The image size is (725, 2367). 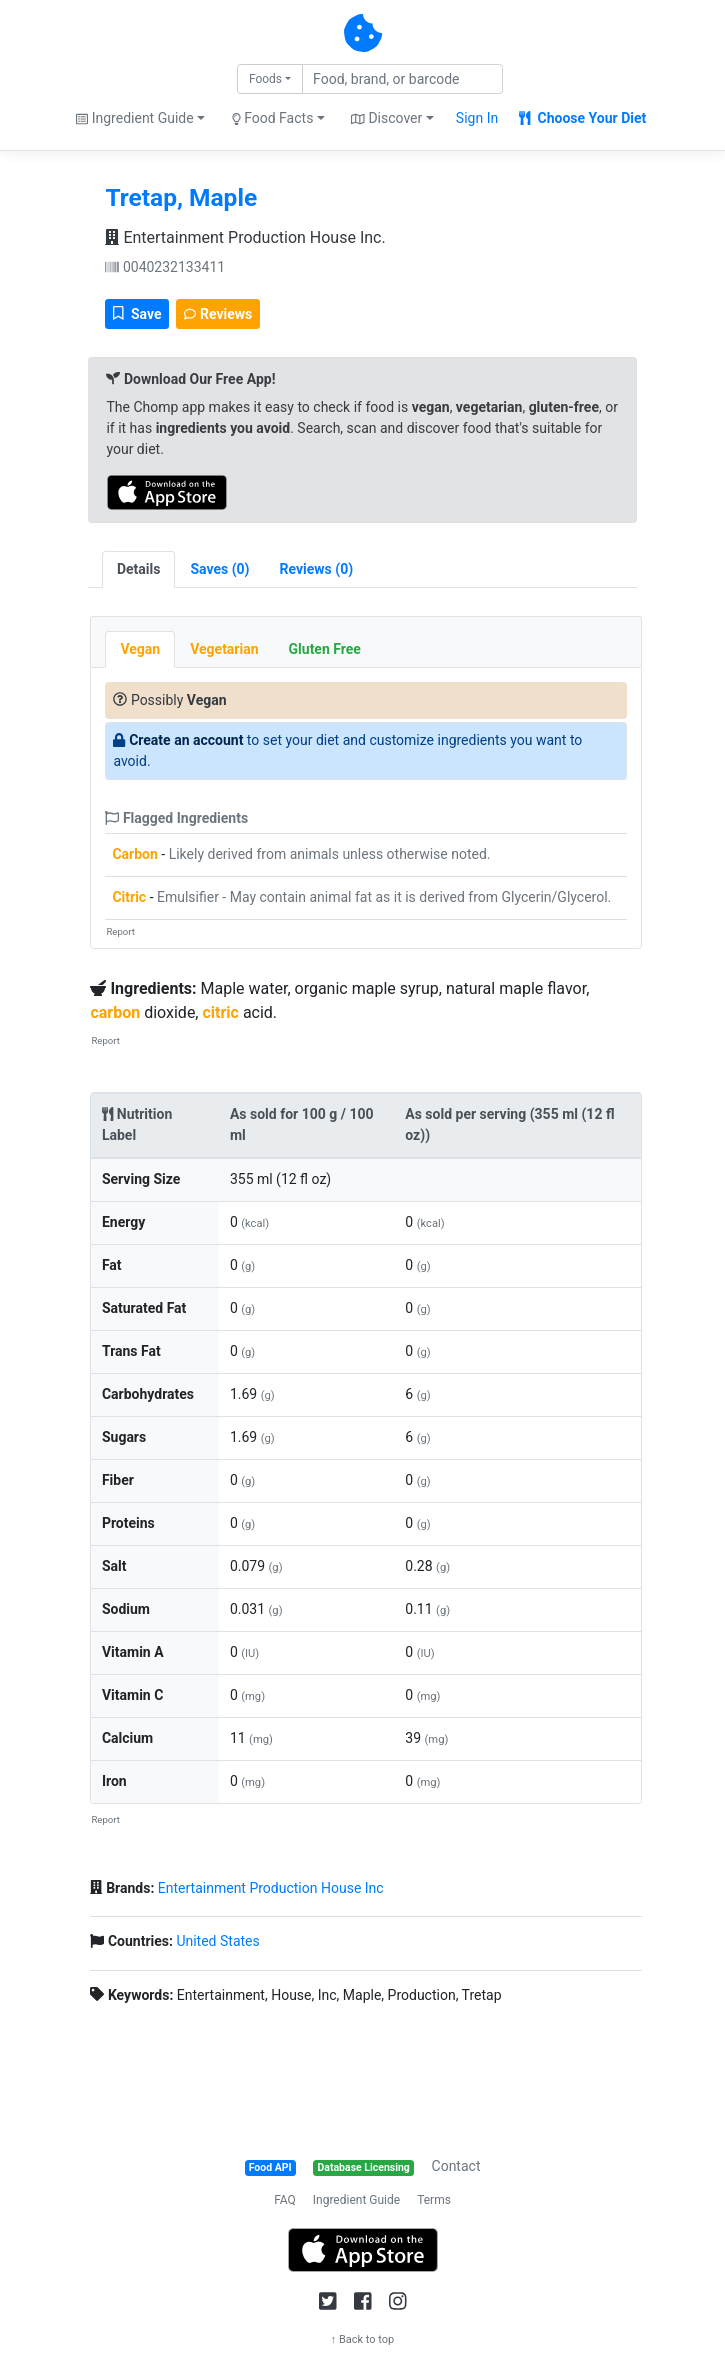 I want to click on Reviews, so click(x=218, y=314).